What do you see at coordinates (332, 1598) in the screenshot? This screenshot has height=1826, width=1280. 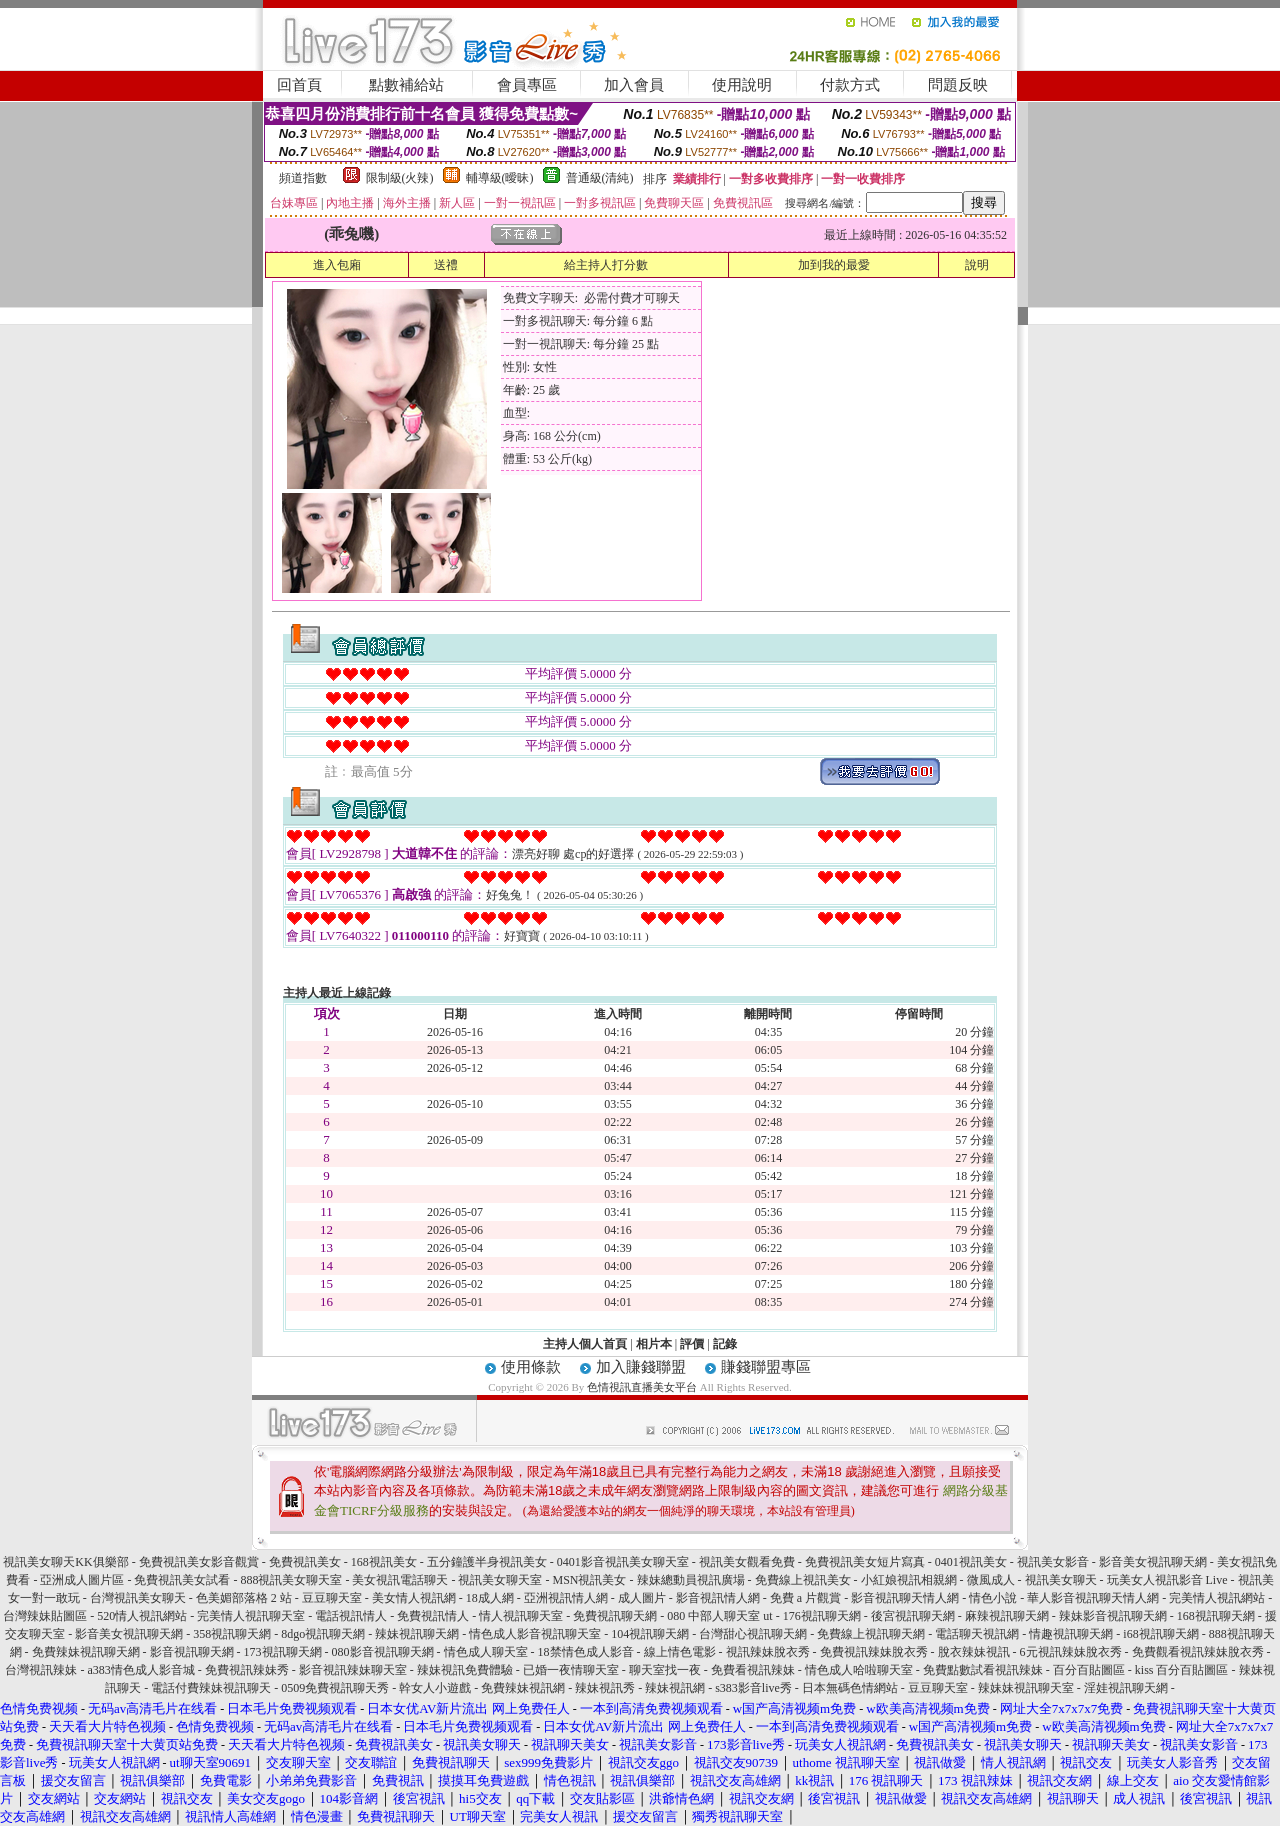 I see `豆豆聊天室` at bounding box center [332, 1598].